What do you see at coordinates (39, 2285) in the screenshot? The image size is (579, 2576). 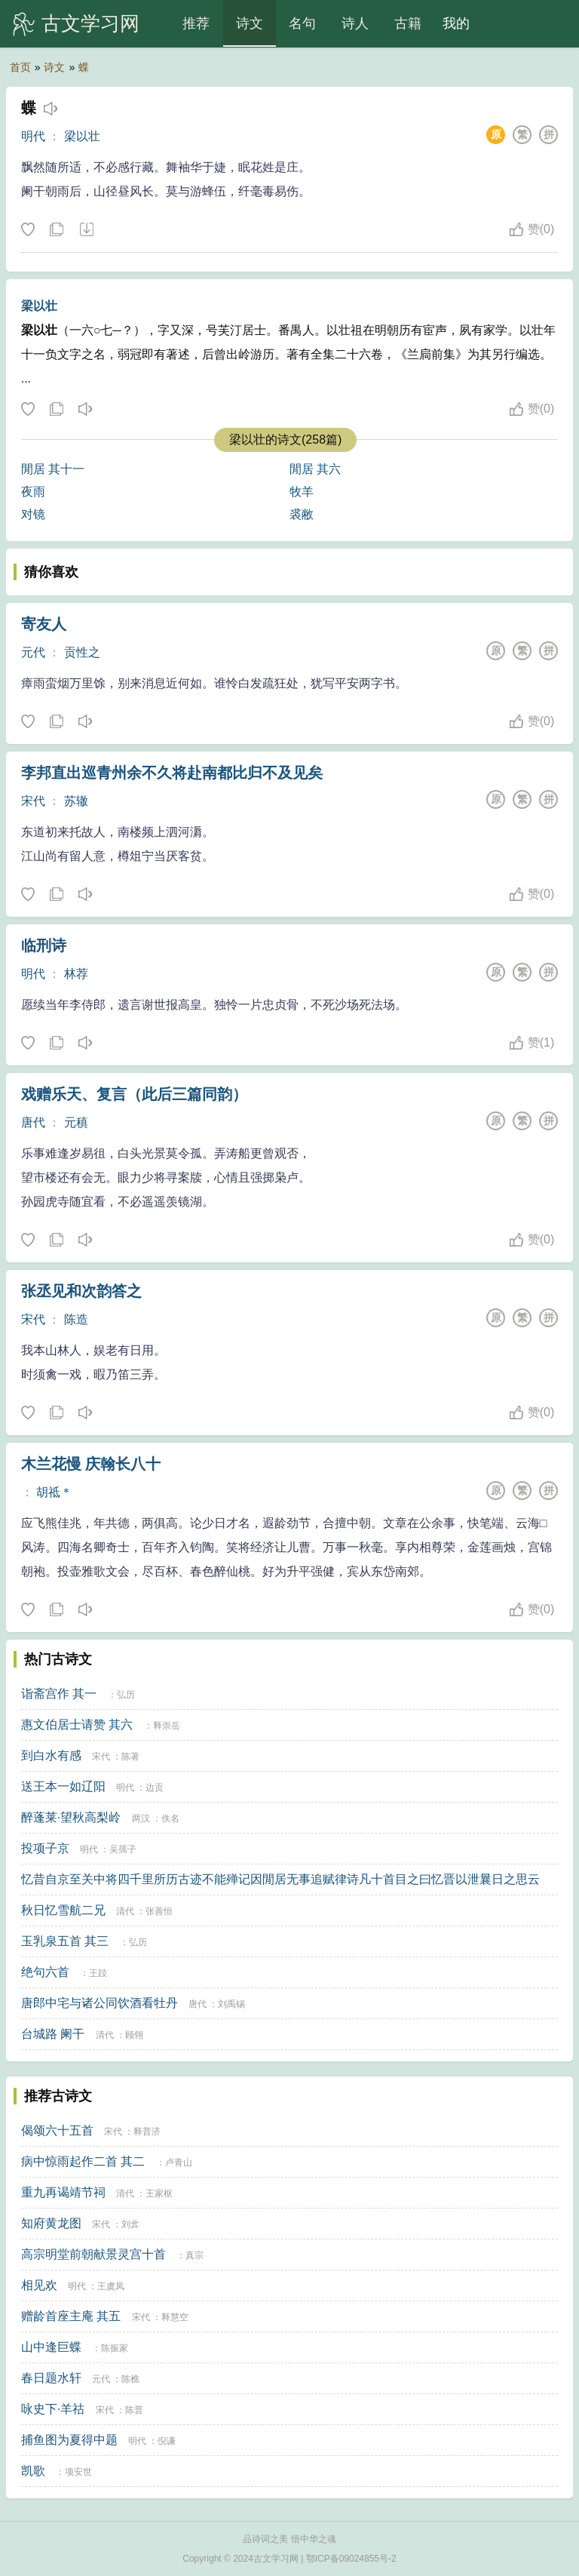 I see `相见欢` at bounding box center [39, 2285].